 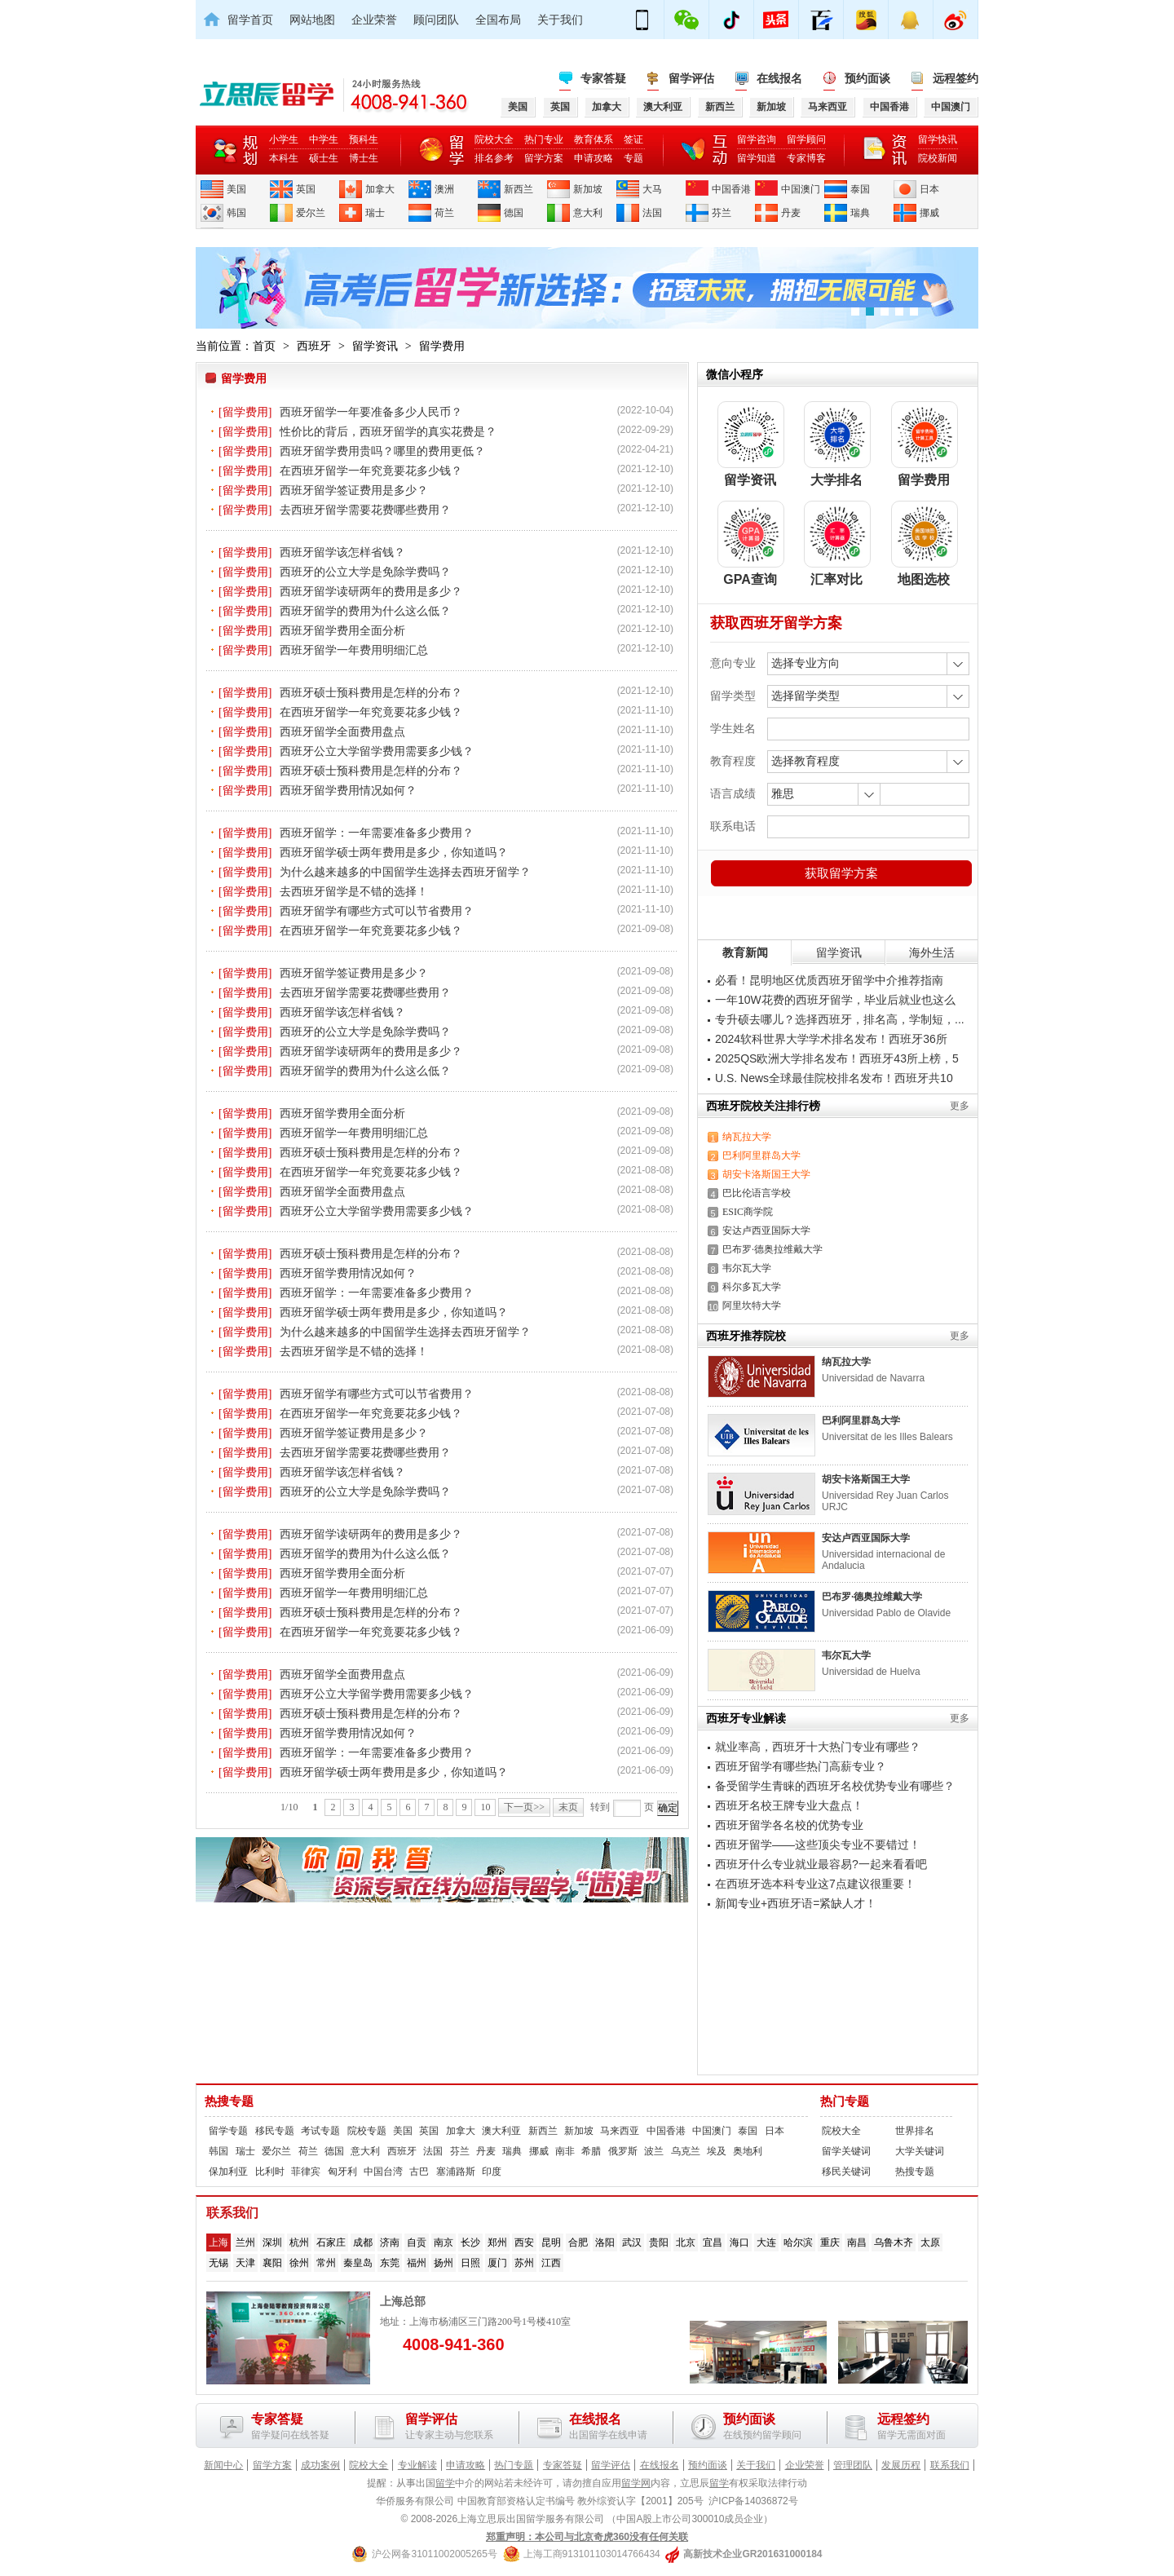 What do you see at coordinates (766, 1174) in the screenshot?
I see `胡安卡洛斯国王大学` at bounding box center [766, 1174].